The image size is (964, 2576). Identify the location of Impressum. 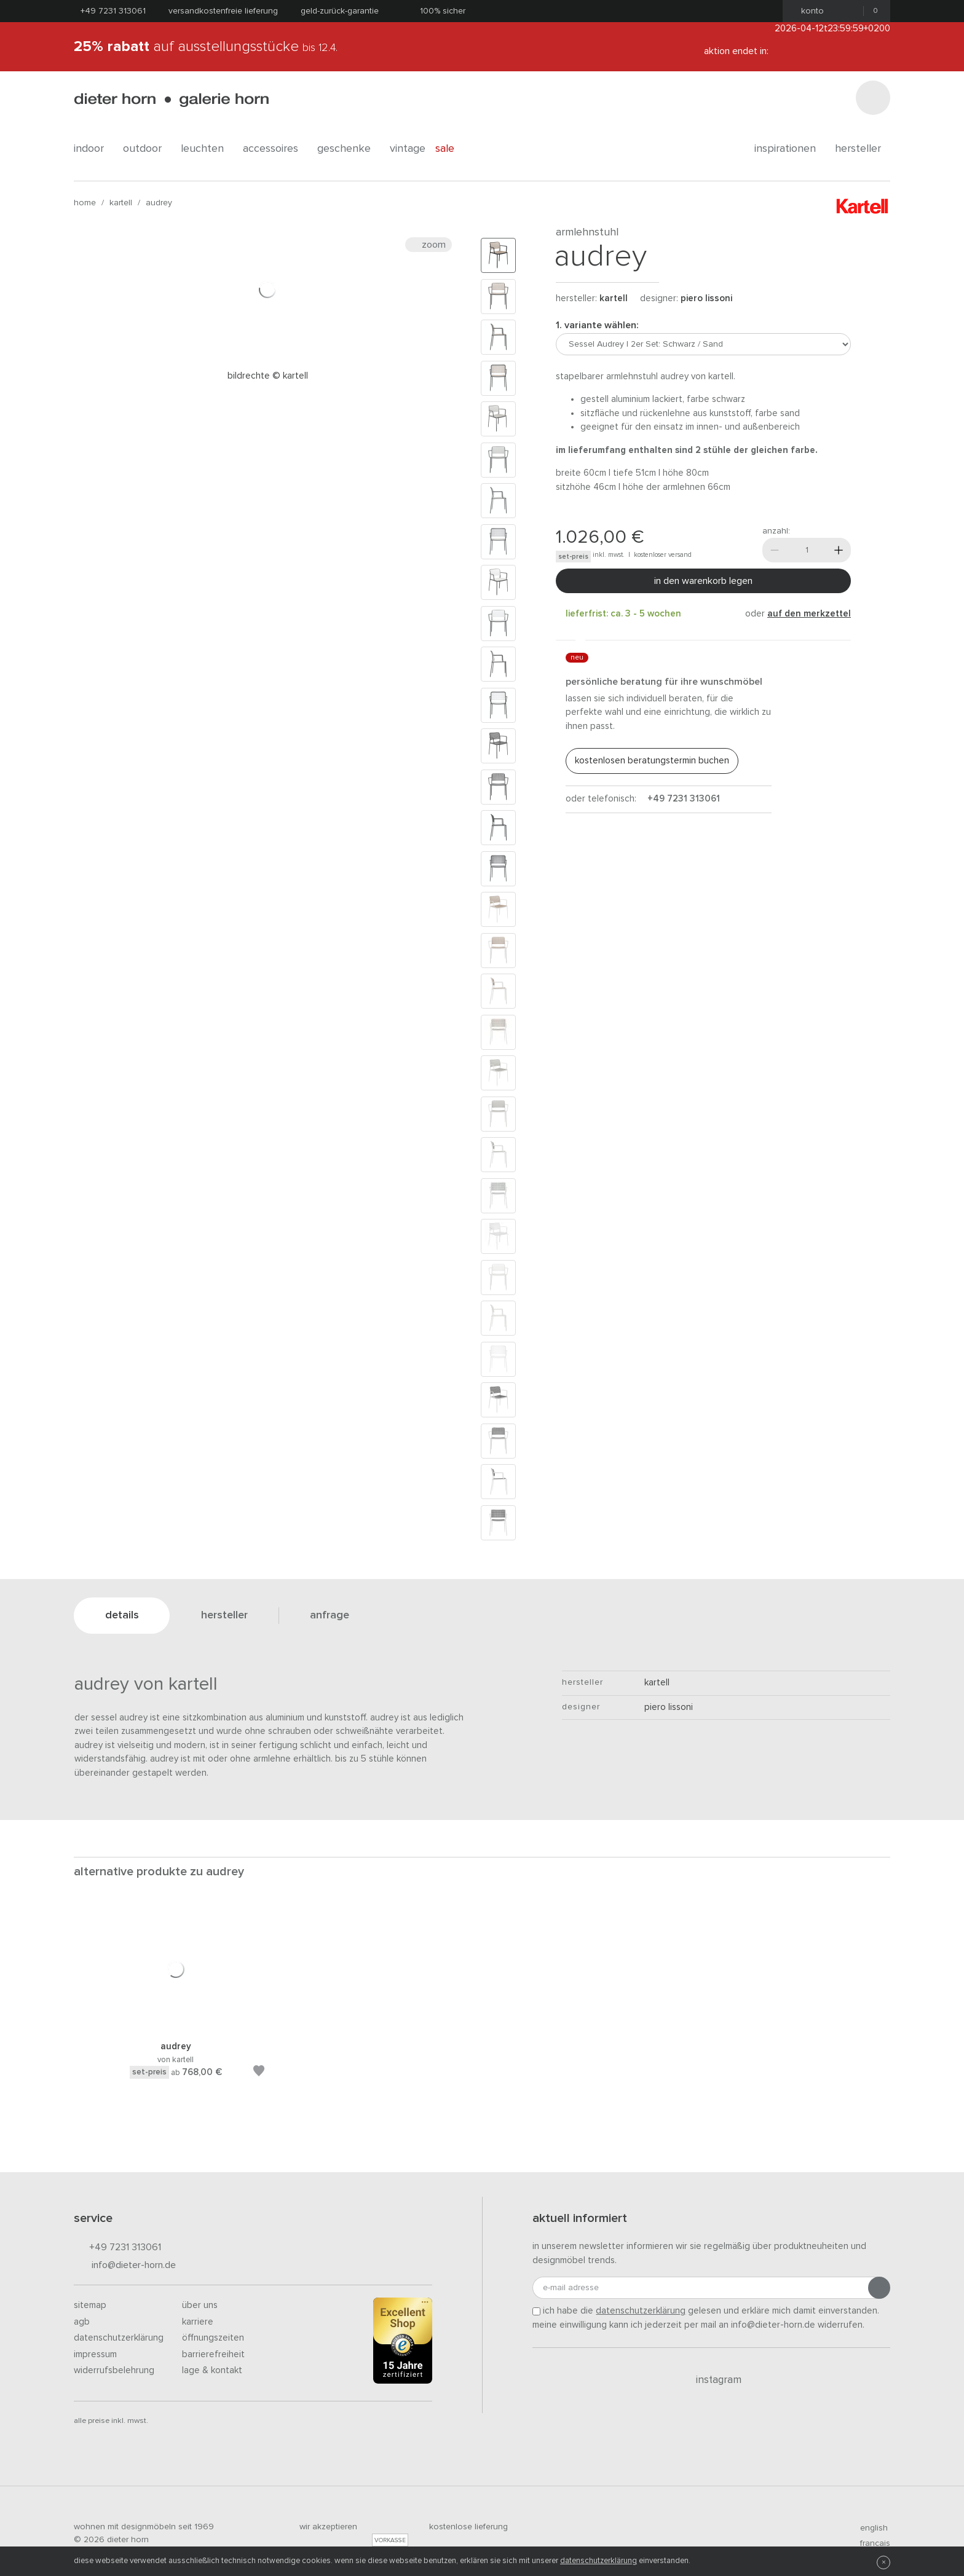
(95, 2354).